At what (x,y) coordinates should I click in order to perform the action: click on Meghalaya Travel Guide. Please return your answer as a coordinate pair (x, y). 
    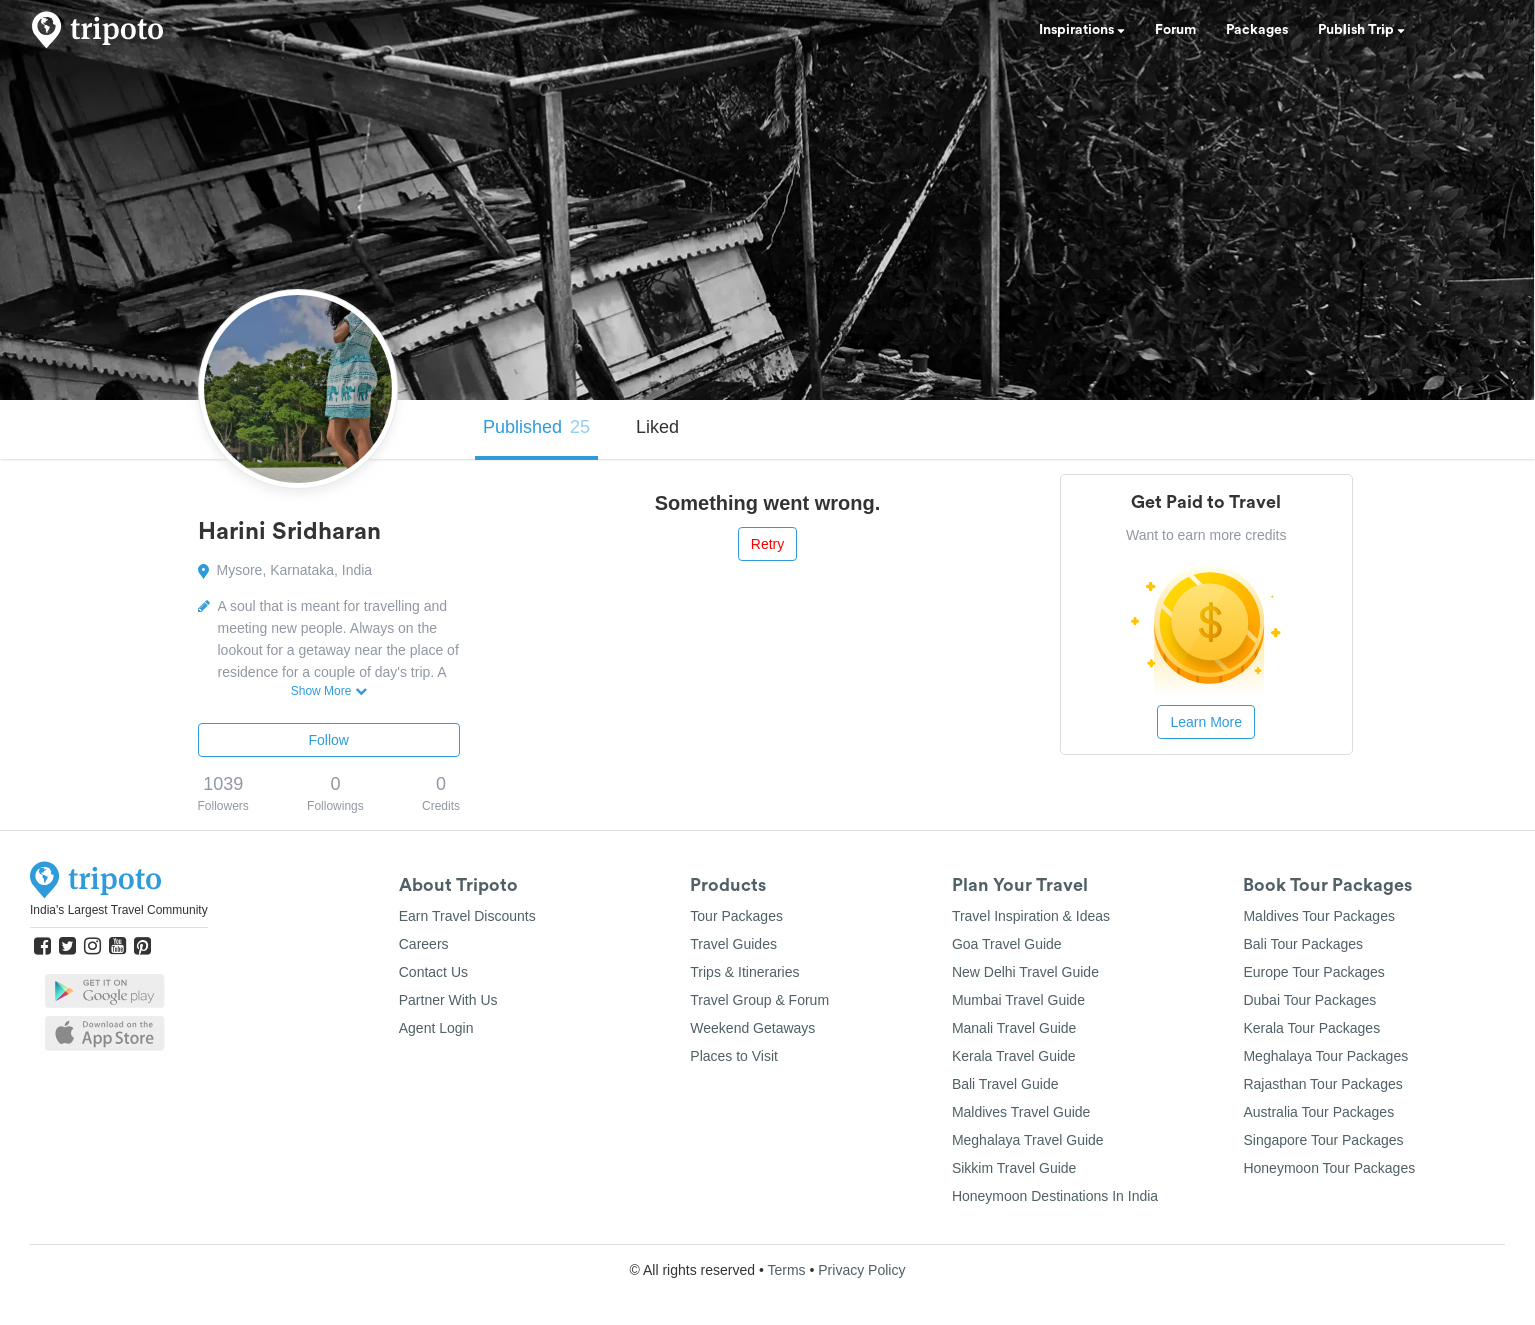
    Looking at the image, I should click on (1028, 1140).